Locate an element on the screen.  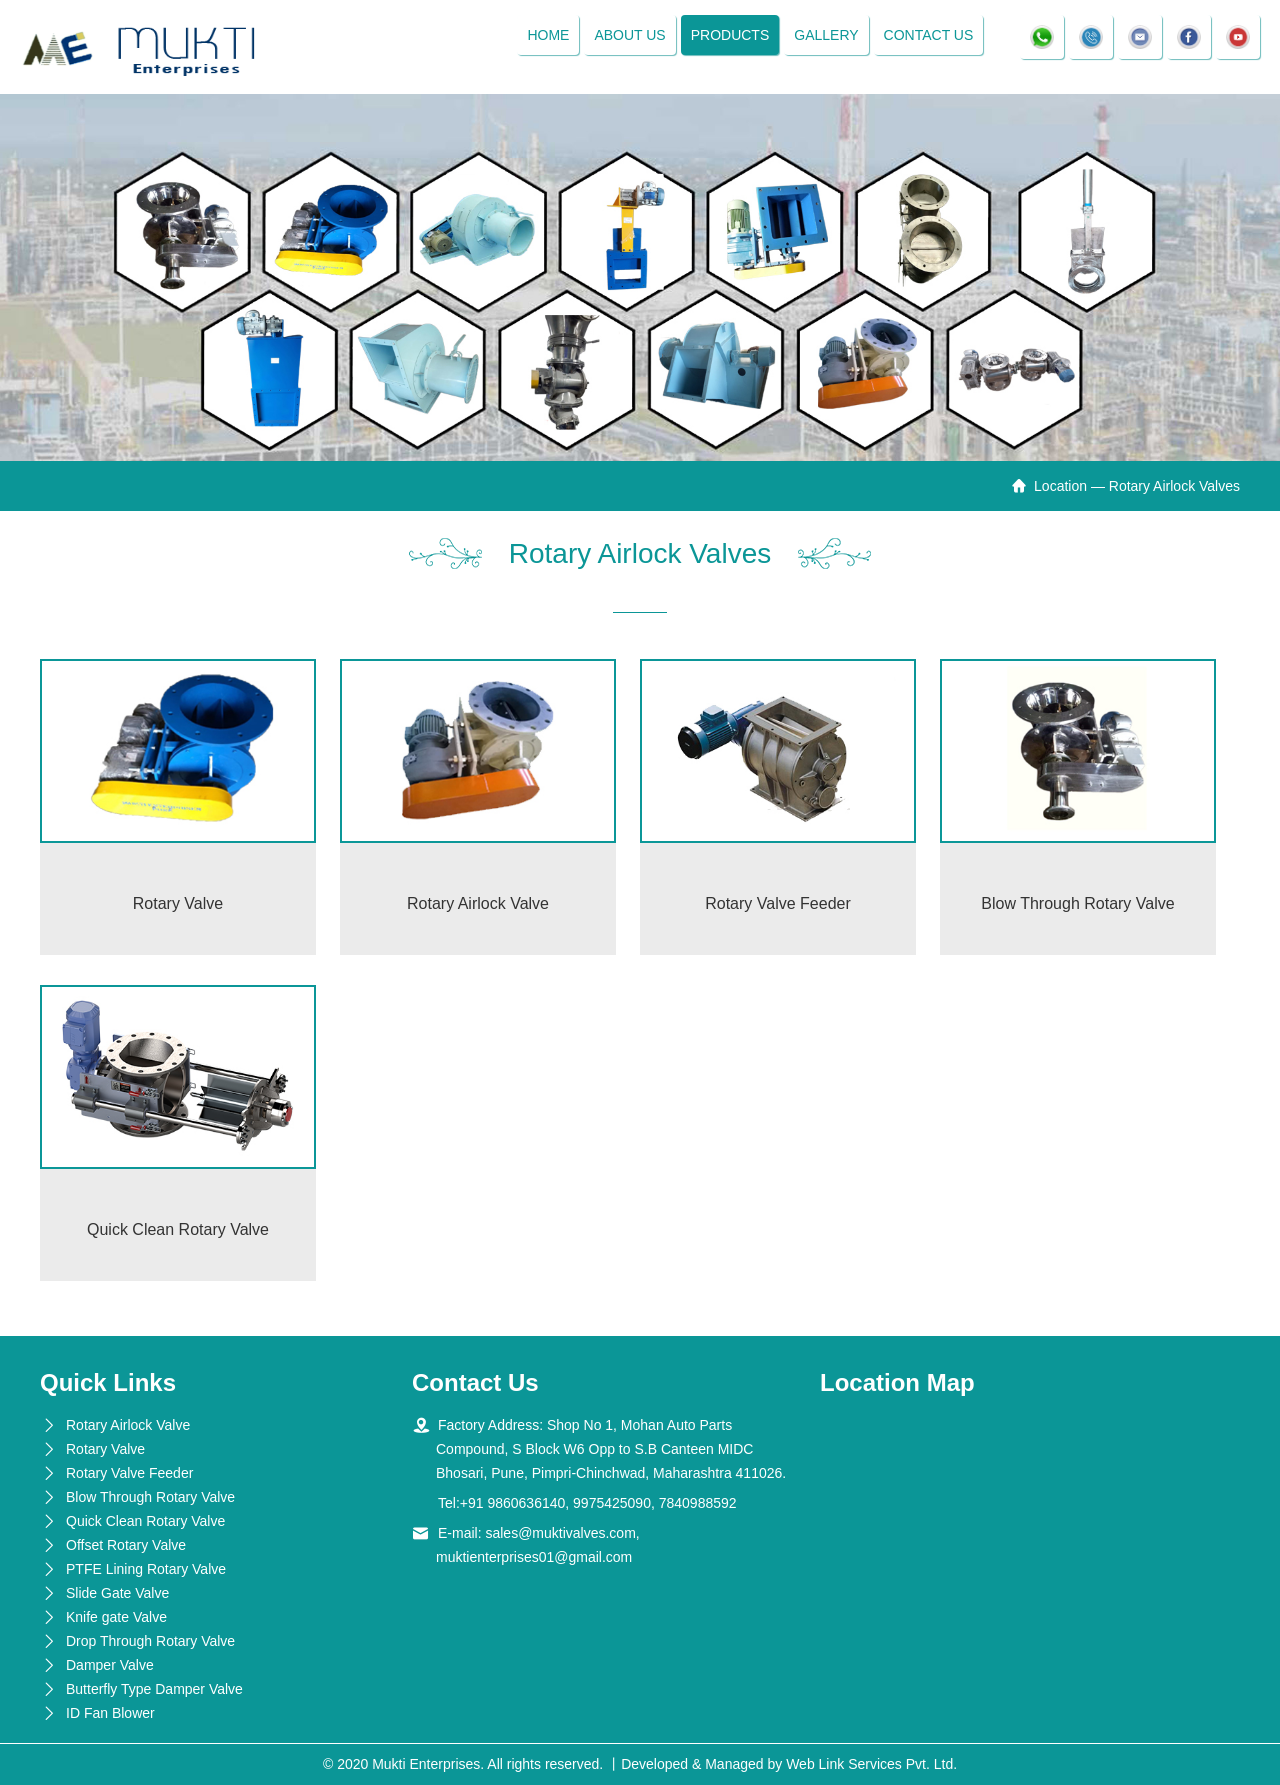
Blow Through Rotary Valve is located at coordinates (150, 1497).